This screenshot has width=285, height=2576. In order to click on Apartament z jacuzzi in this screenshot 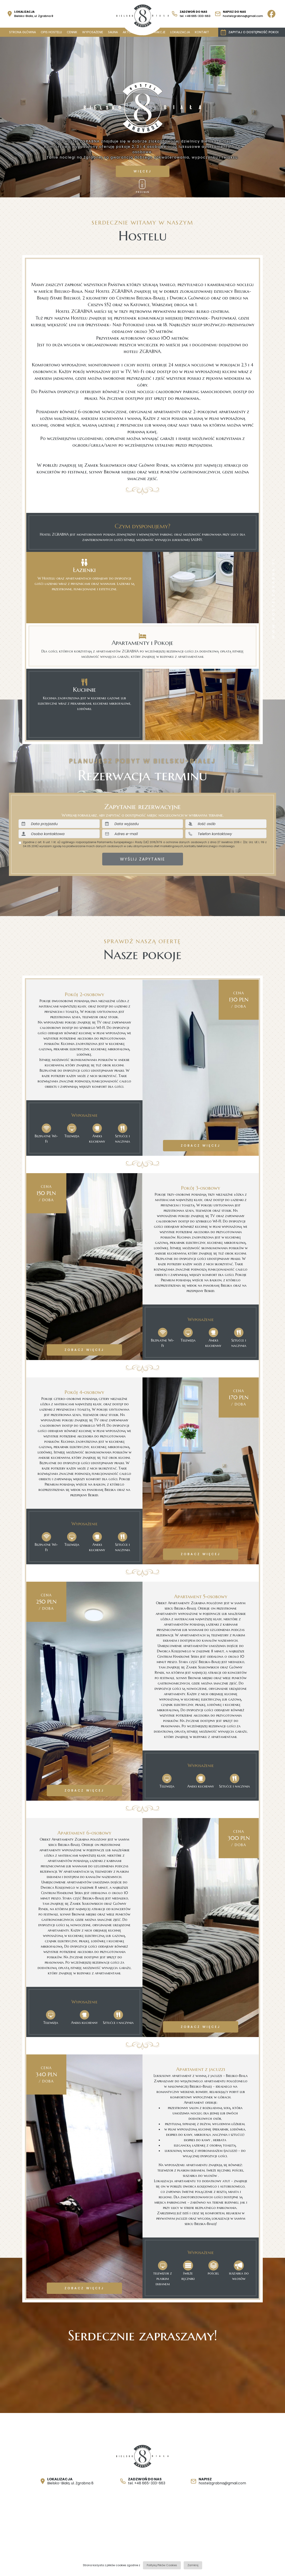, I will do `click(200, 2069)`.